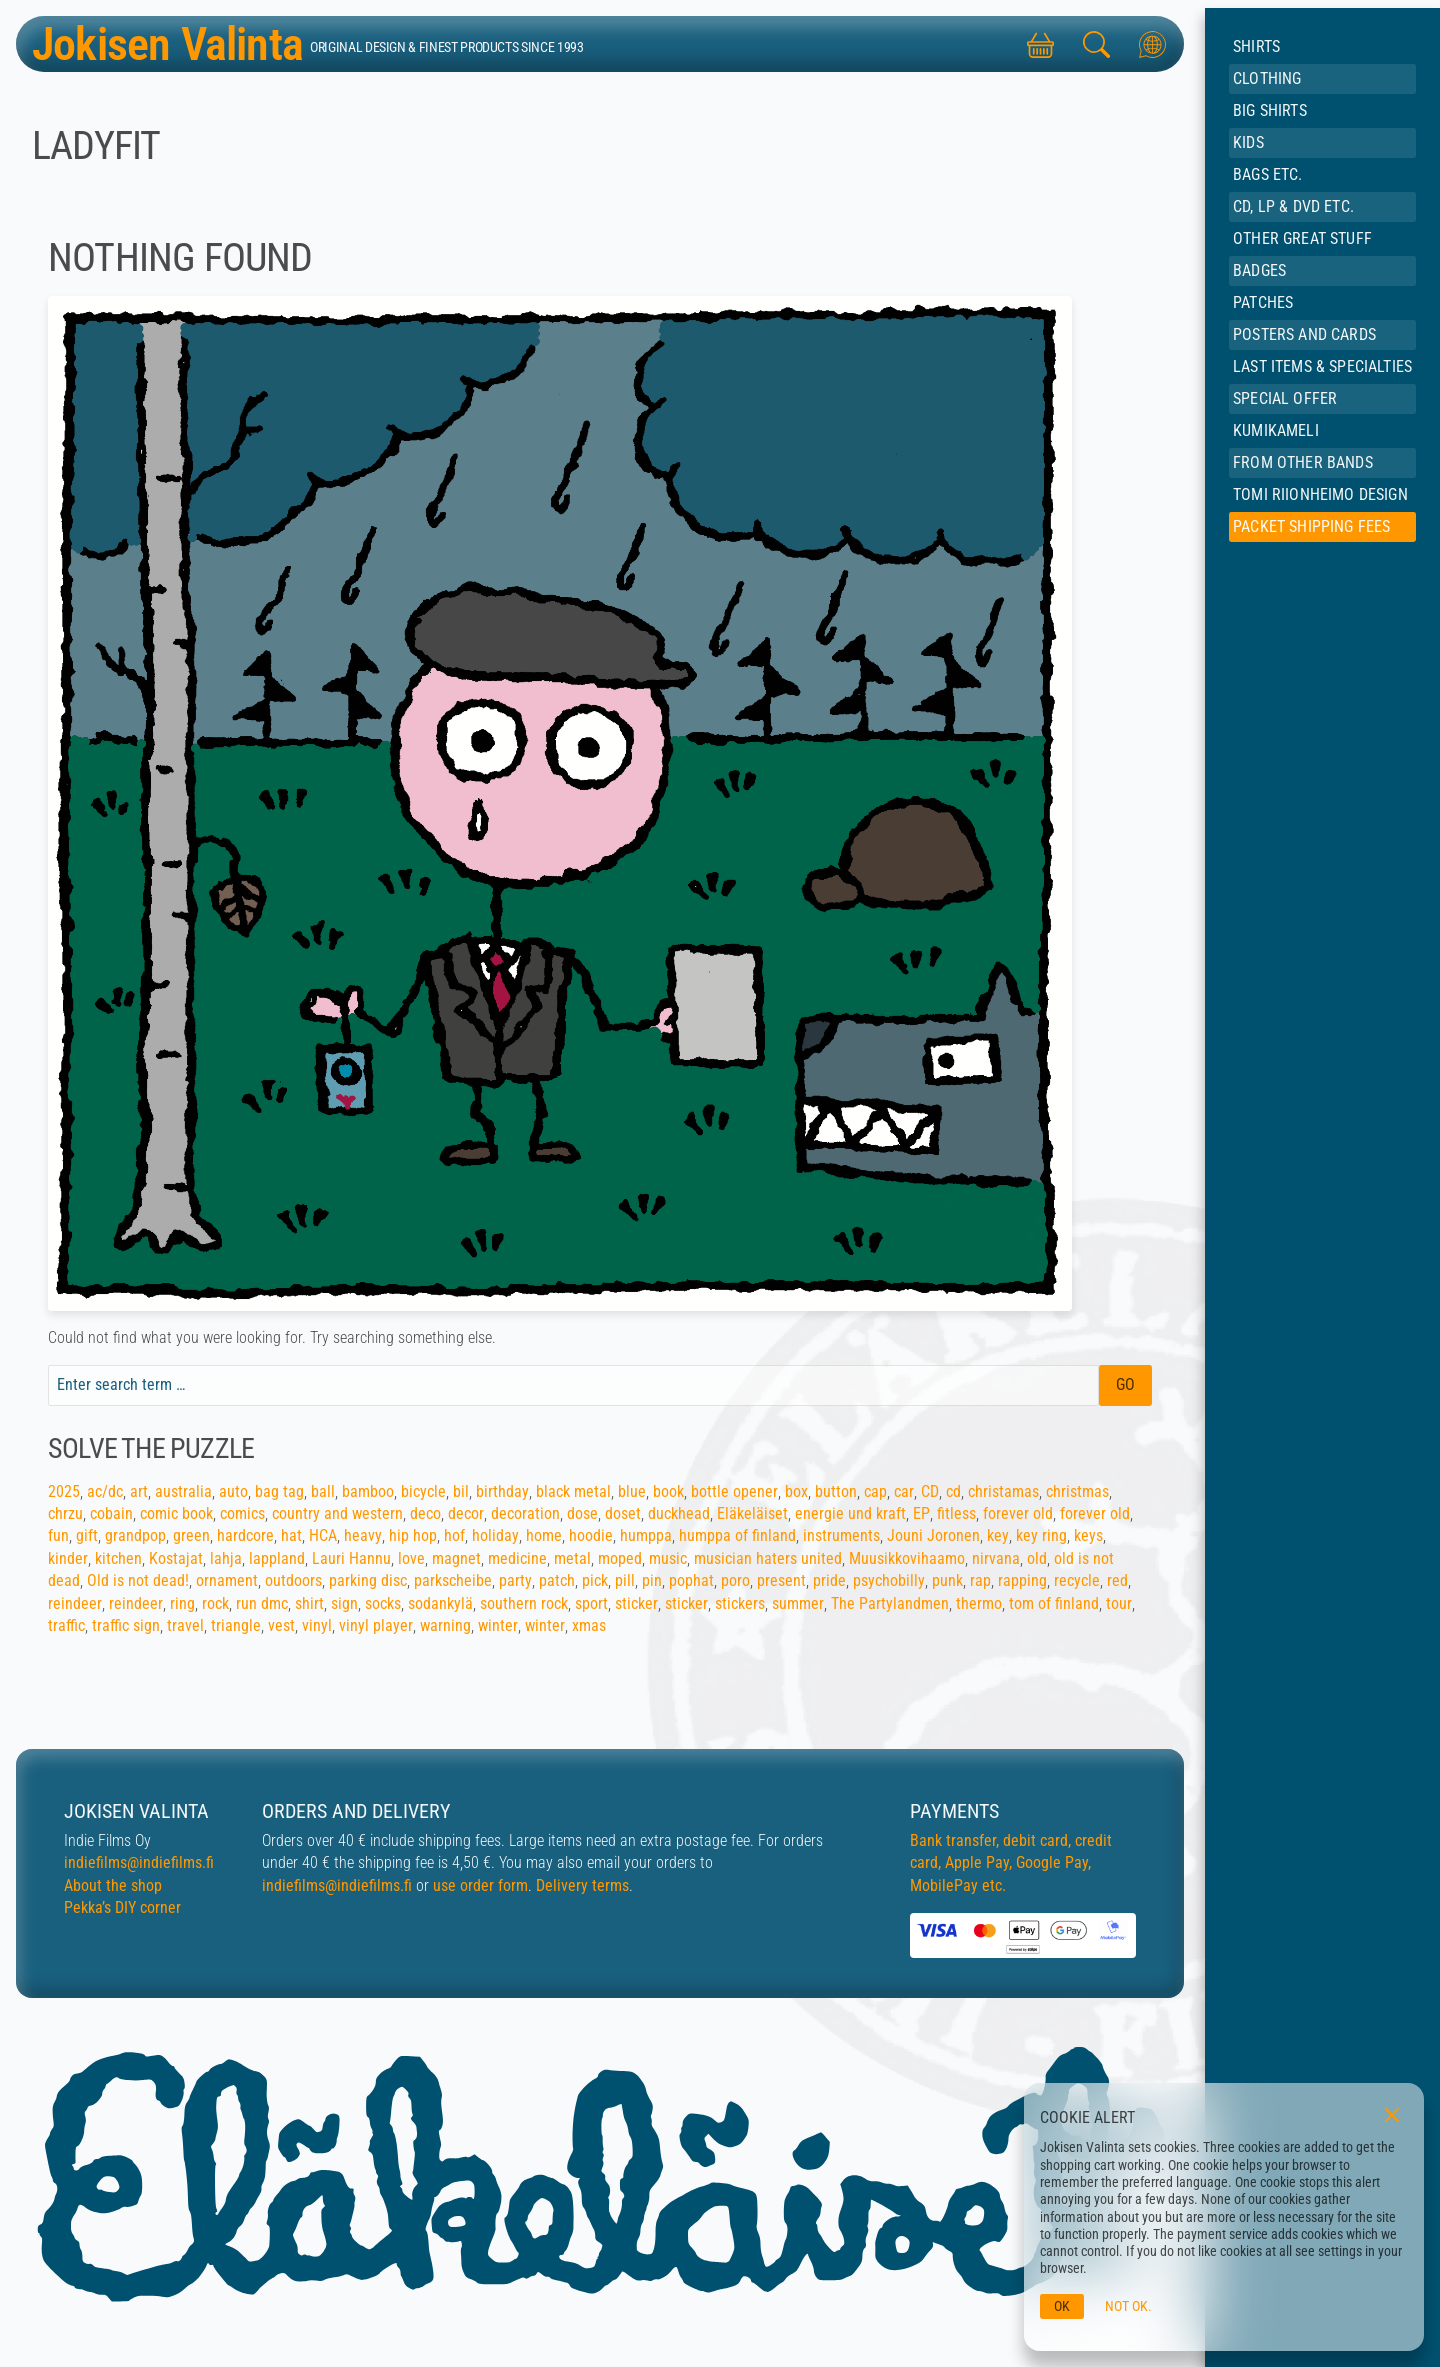  I want to click on hardcore, so click(245, 1535).